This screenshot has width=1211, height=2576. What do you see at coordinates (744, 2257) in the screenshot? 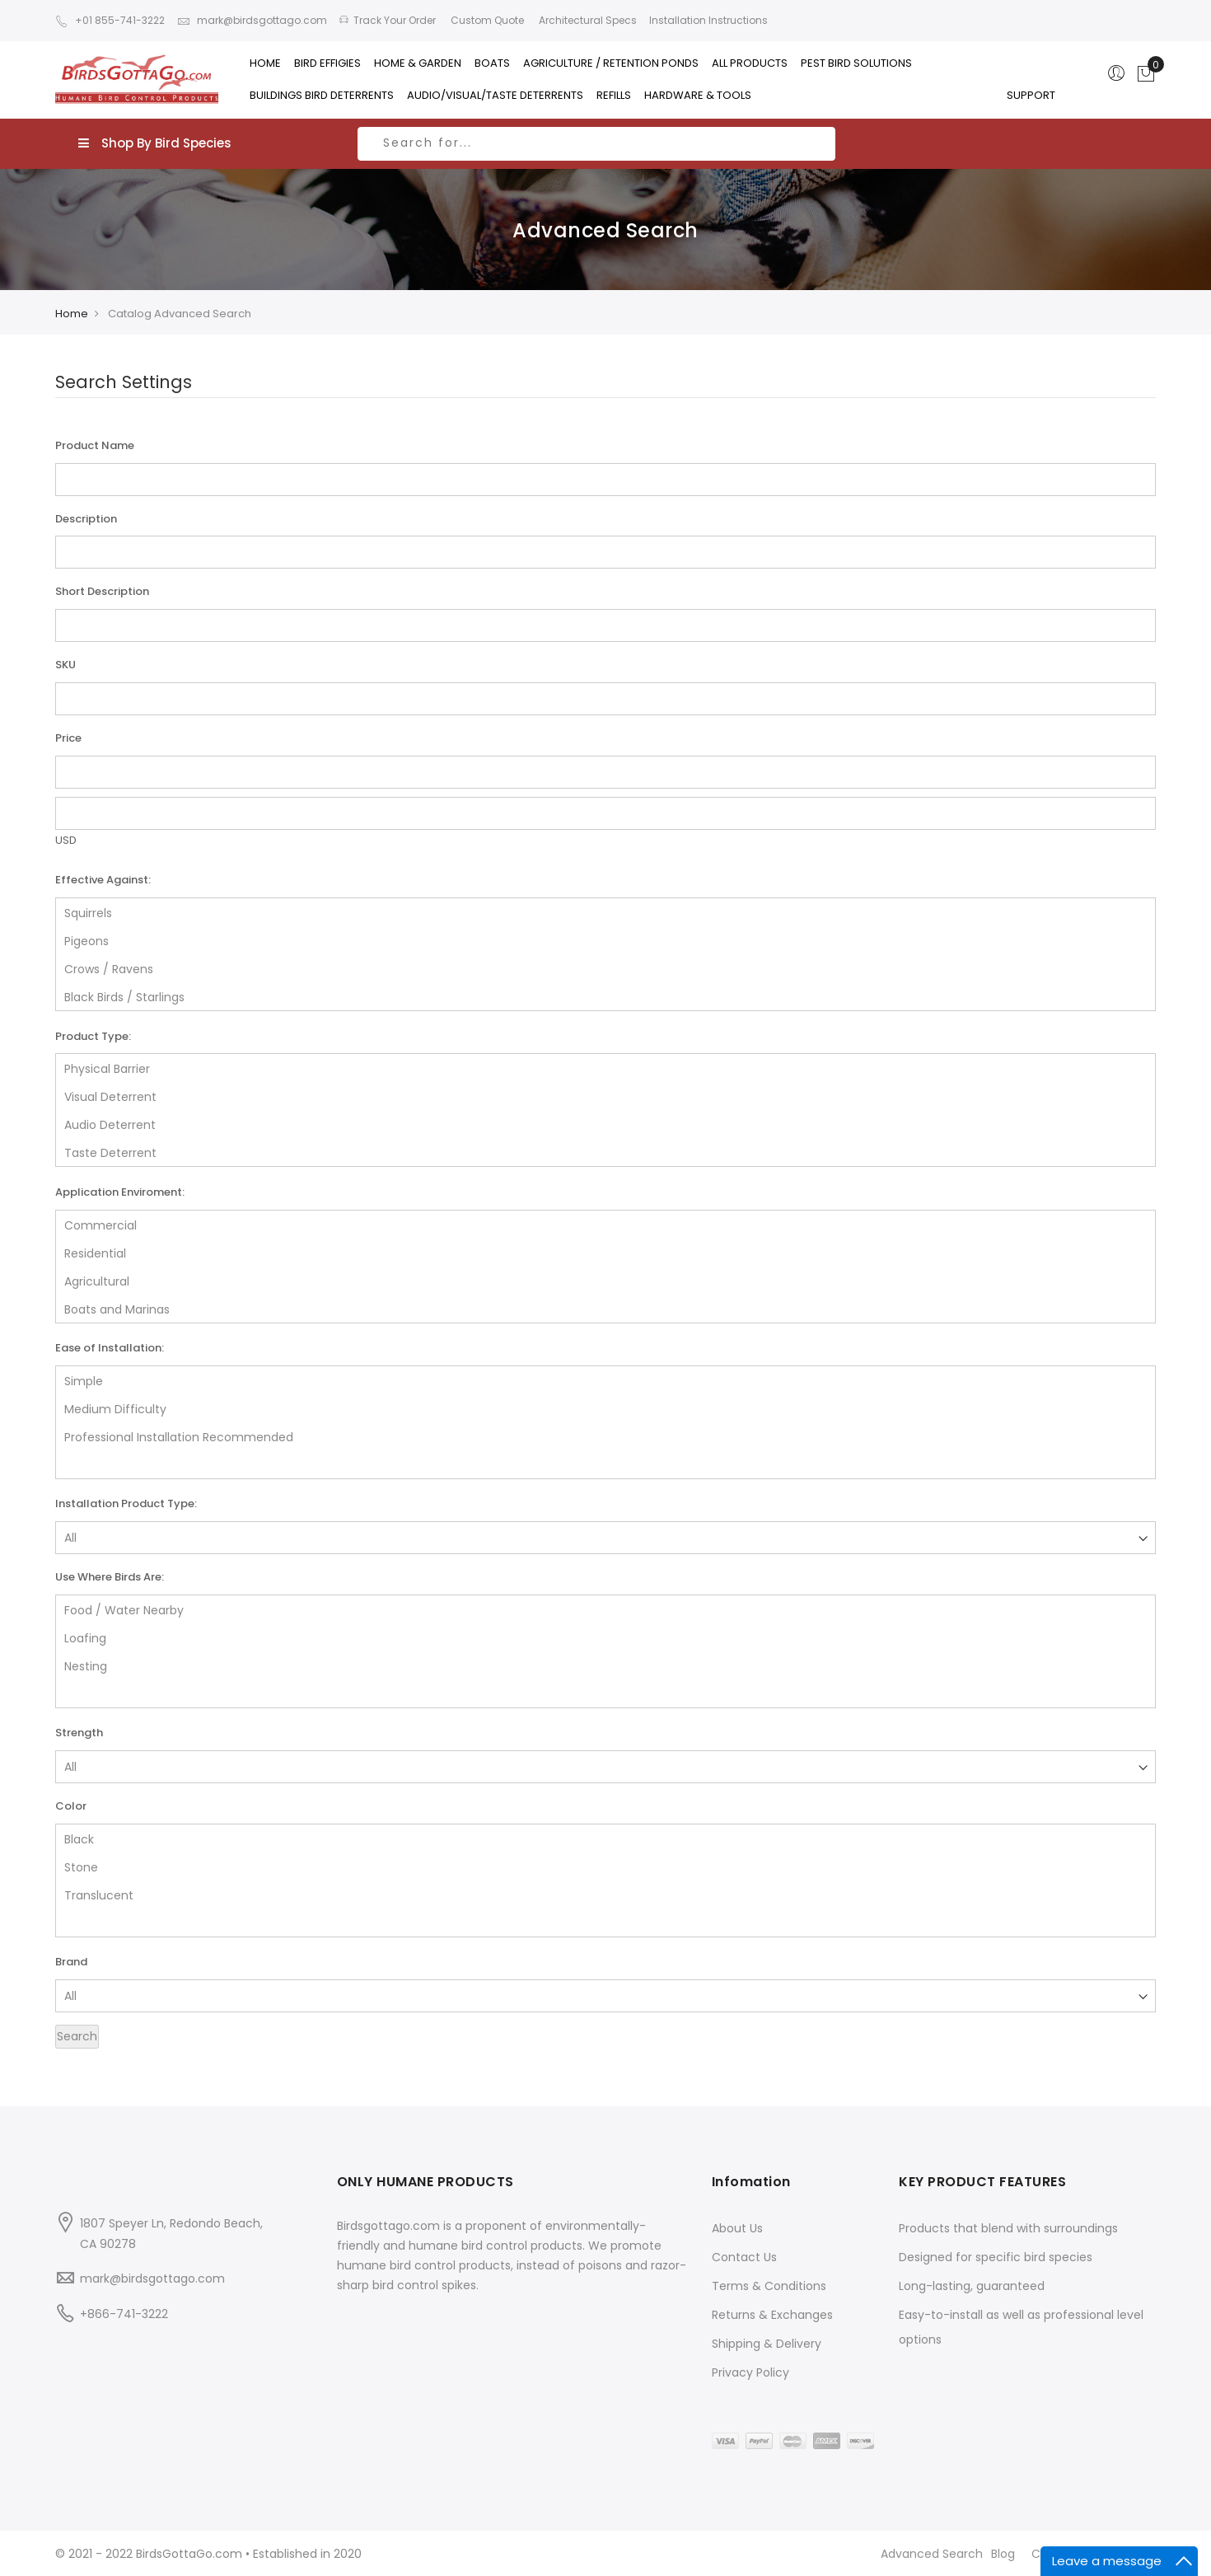
I see `Contact Us` at bounding box center [744, 2257].